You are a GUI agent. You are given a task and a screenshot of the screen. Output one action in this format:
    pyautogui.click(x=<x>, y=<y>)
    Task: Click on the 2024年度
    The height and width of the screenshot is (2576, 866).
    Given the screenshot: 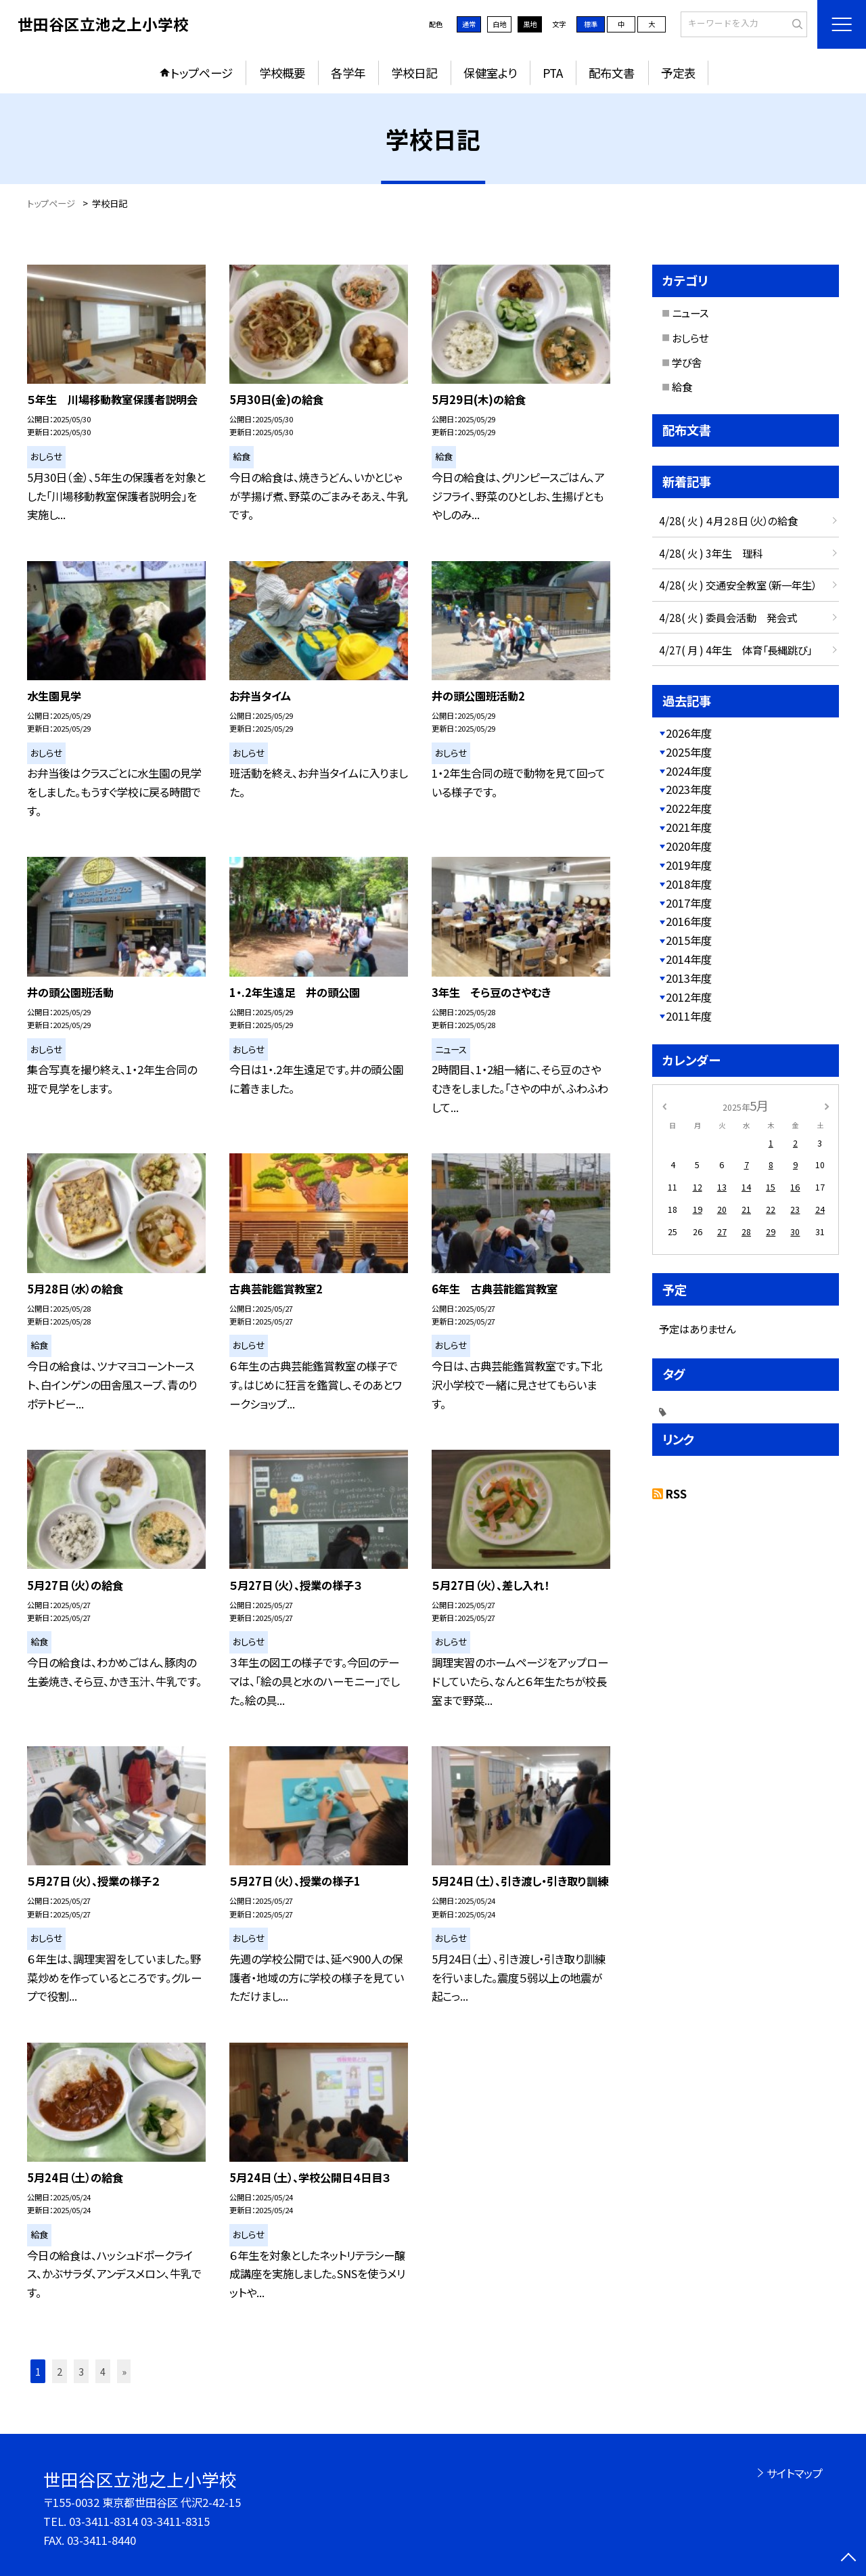 What is the action you would take?
    pyautogui.click(x=689, y=771)
    